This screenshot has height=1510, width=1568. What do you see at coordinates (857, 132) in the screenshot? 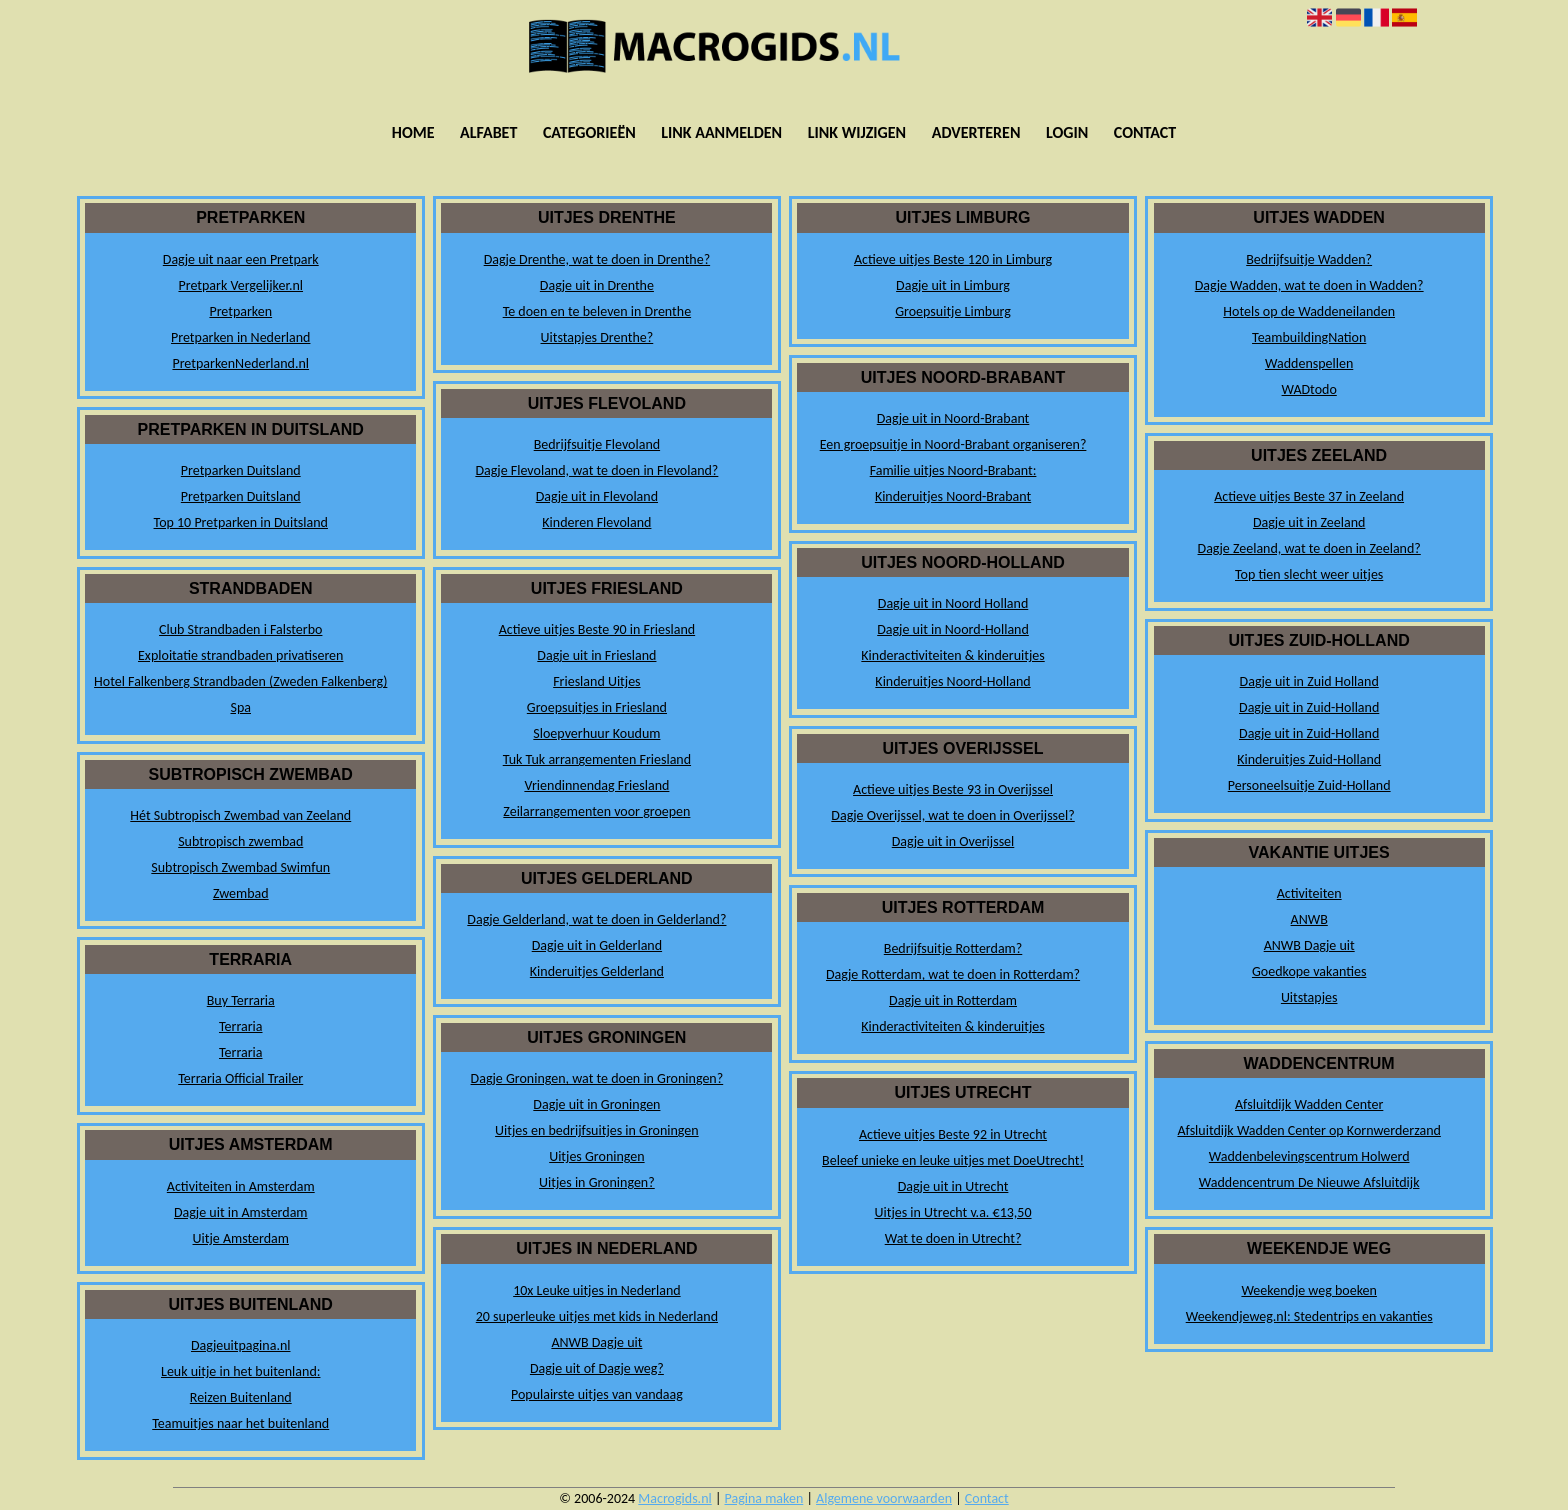
I see `Link wijzigen` at bounding box center [857, 132].